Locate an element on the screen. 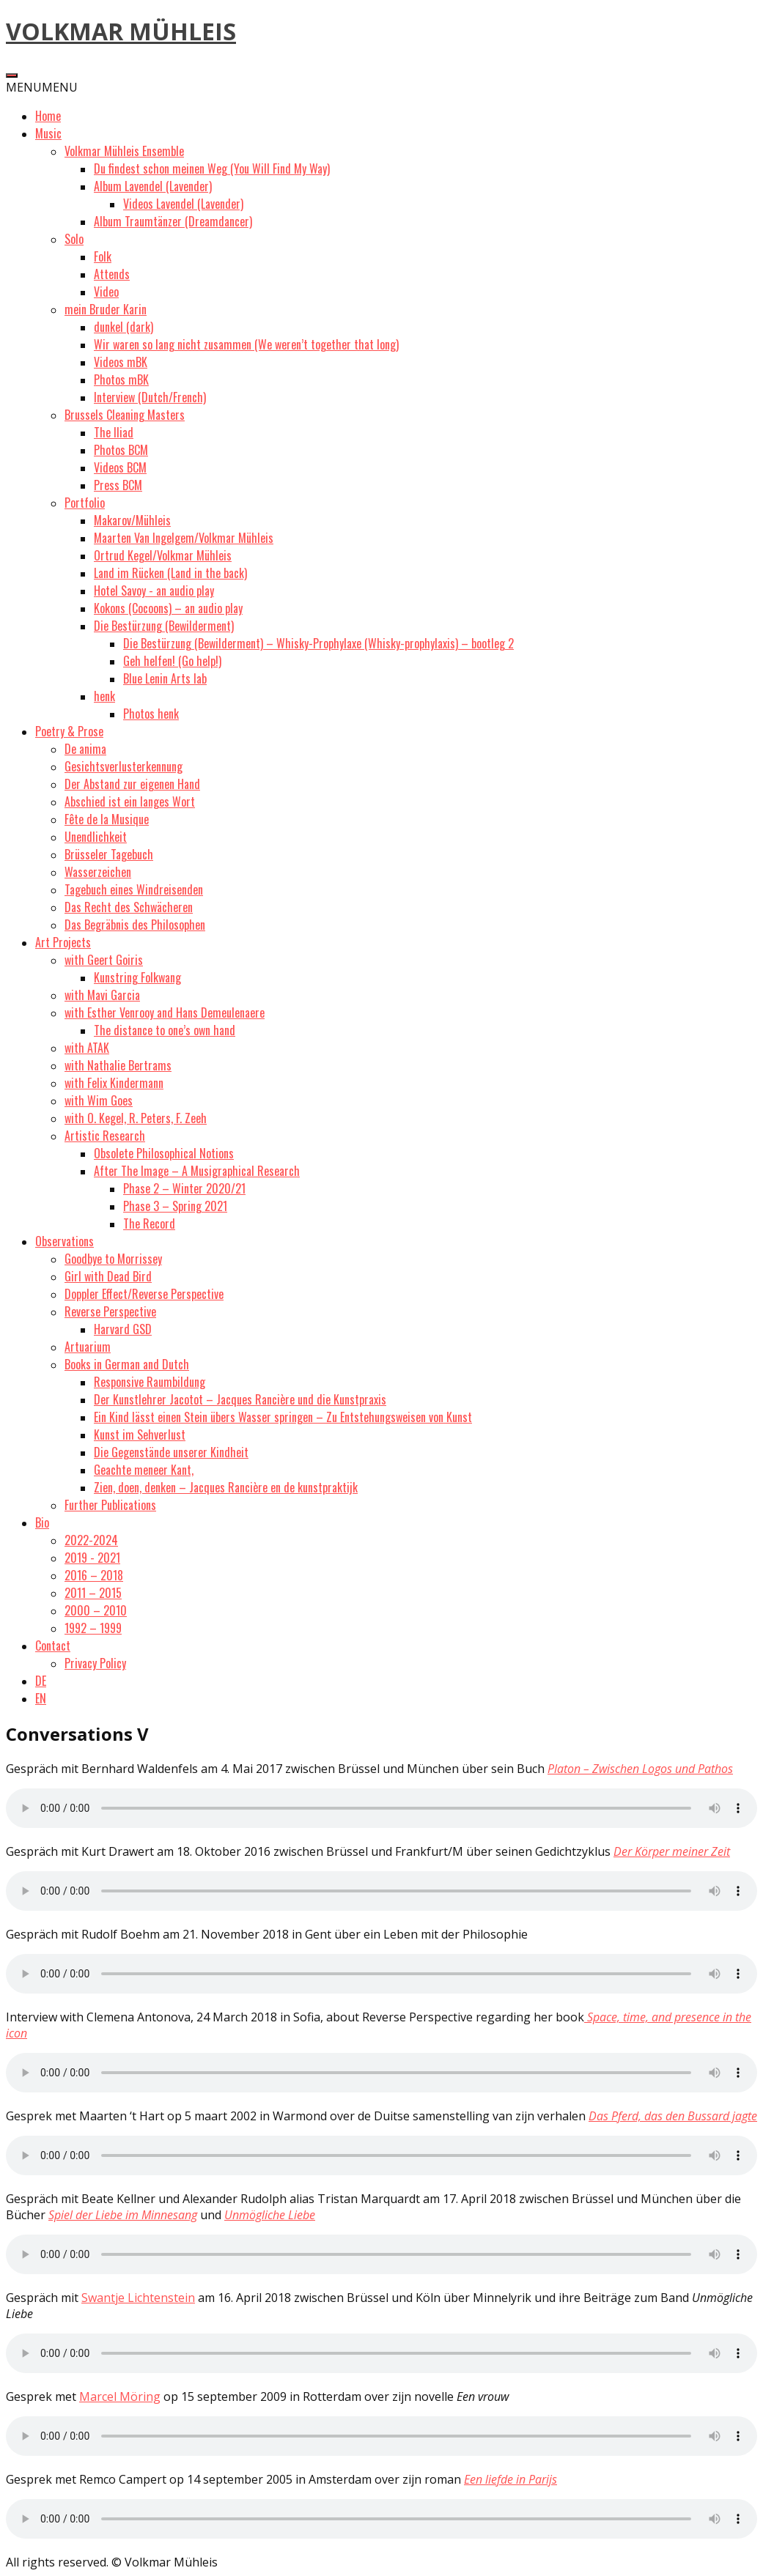  Privacy Policy is located at coordinates (95, 1663).